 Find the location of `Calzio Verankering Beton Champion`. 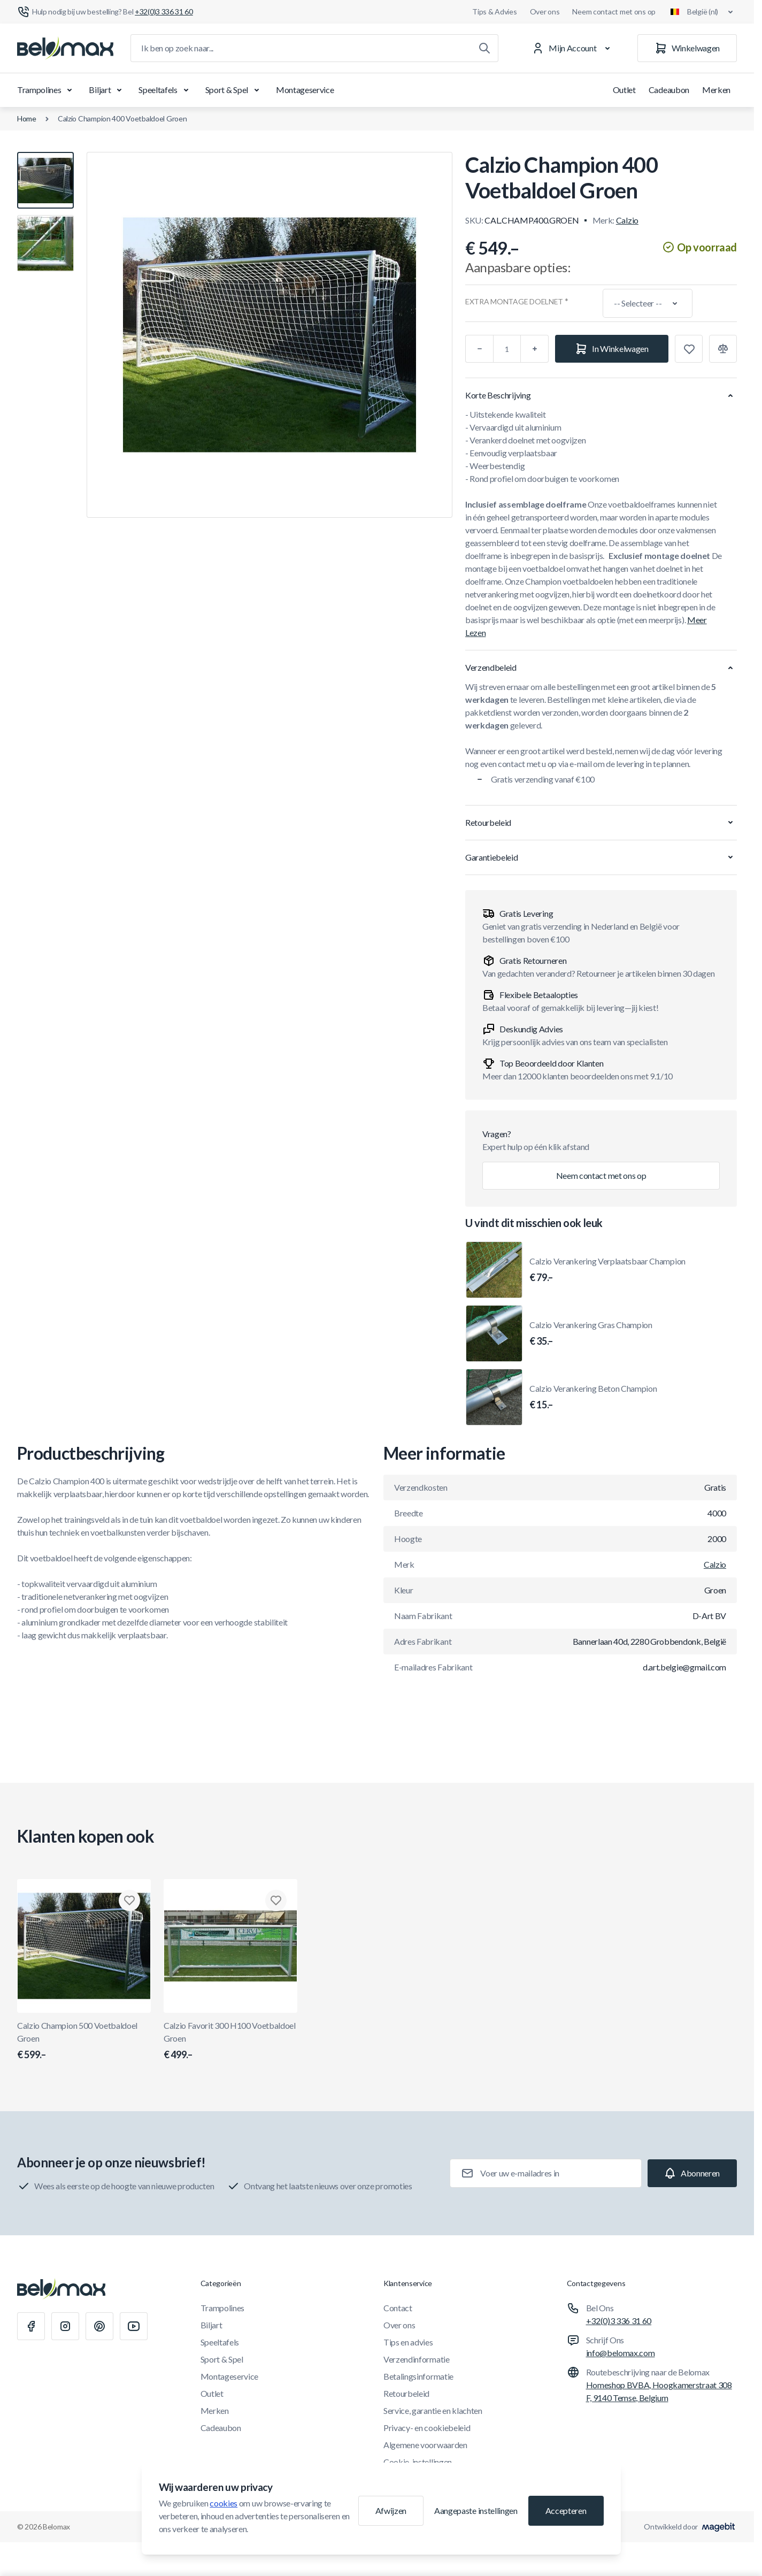

Calzio Verankering Beton Champion is located at coordinates (593, 1397).